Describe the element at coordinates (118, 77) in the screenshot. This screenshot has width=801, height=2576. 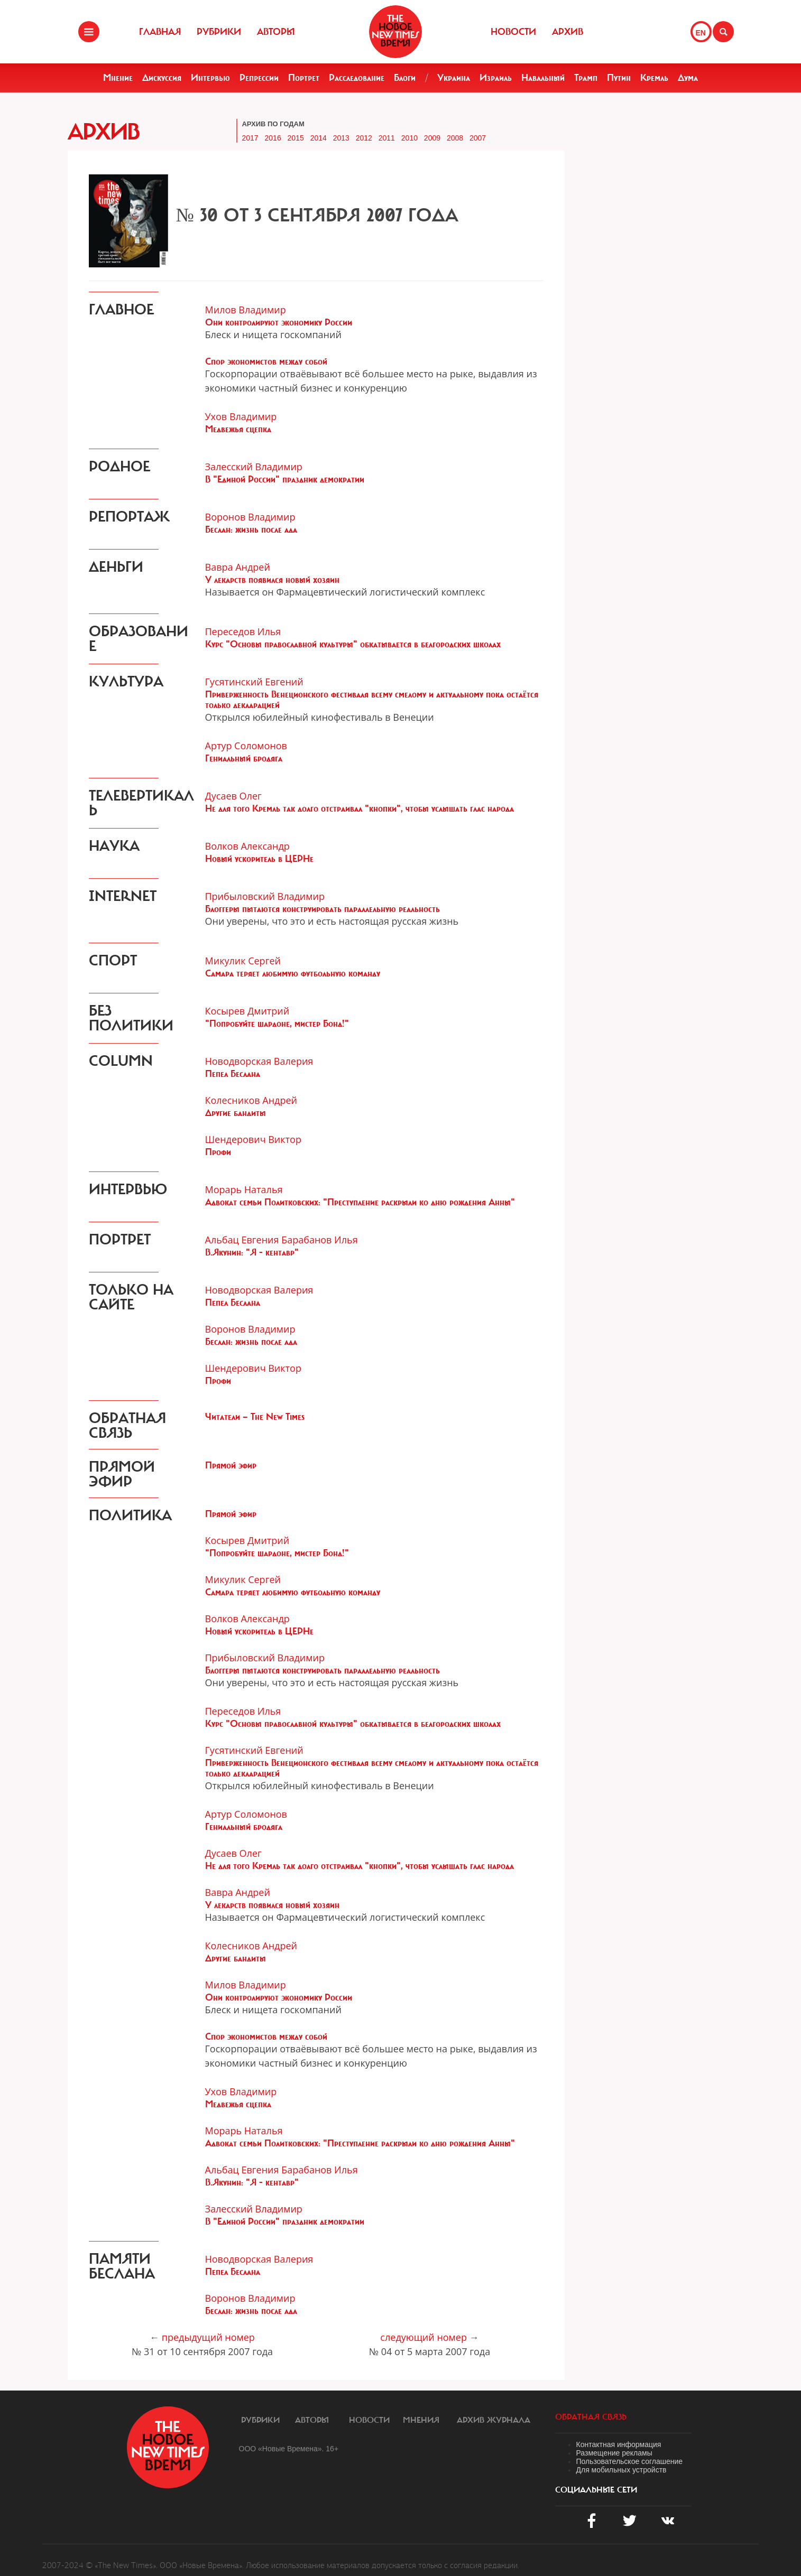
I see `Мнение` at that location.